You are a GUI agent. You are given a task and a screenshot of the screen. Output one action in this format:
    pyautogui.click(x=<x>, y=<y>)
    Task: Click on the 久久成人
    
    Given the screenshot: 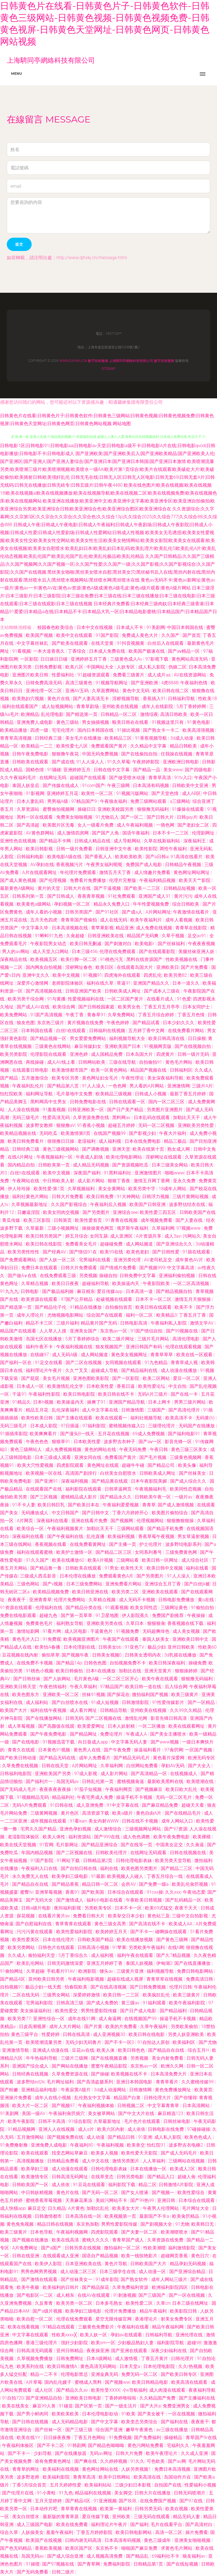 What is the action you would take?
    pyautogui.click(x=17, y=1955)
    